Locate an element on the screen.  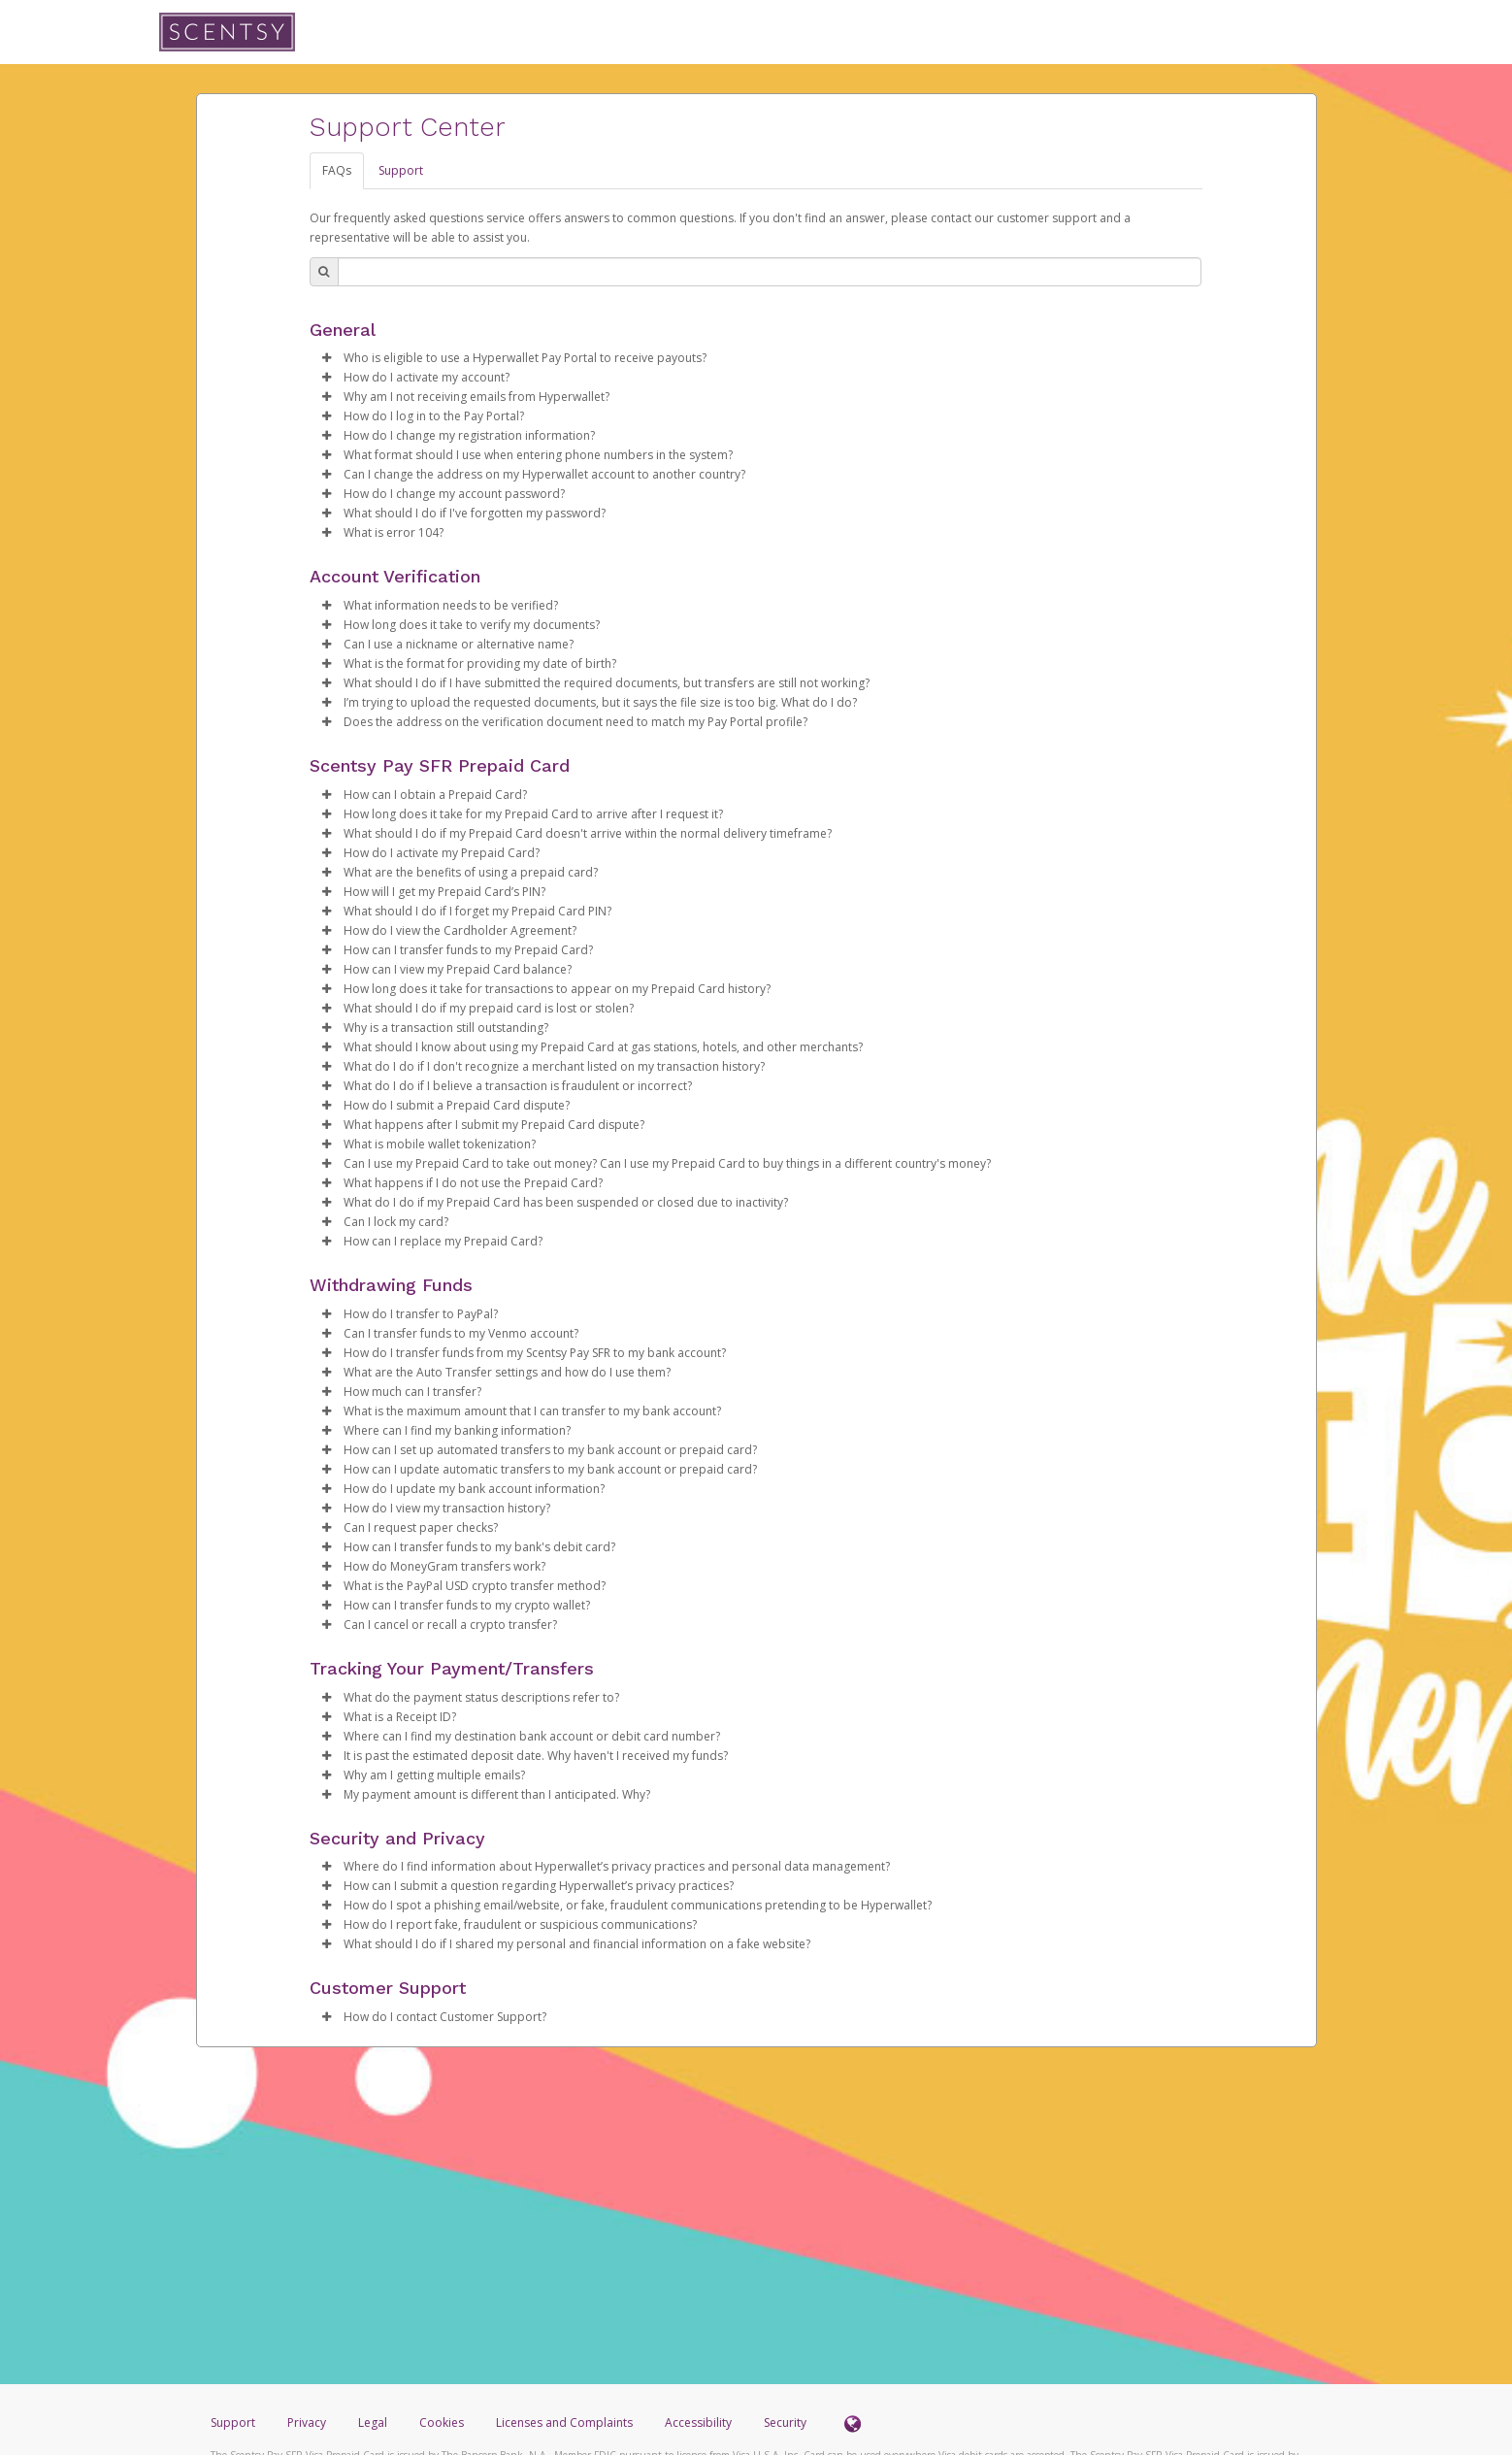
Privacy is located at coordinates (306, 2422).